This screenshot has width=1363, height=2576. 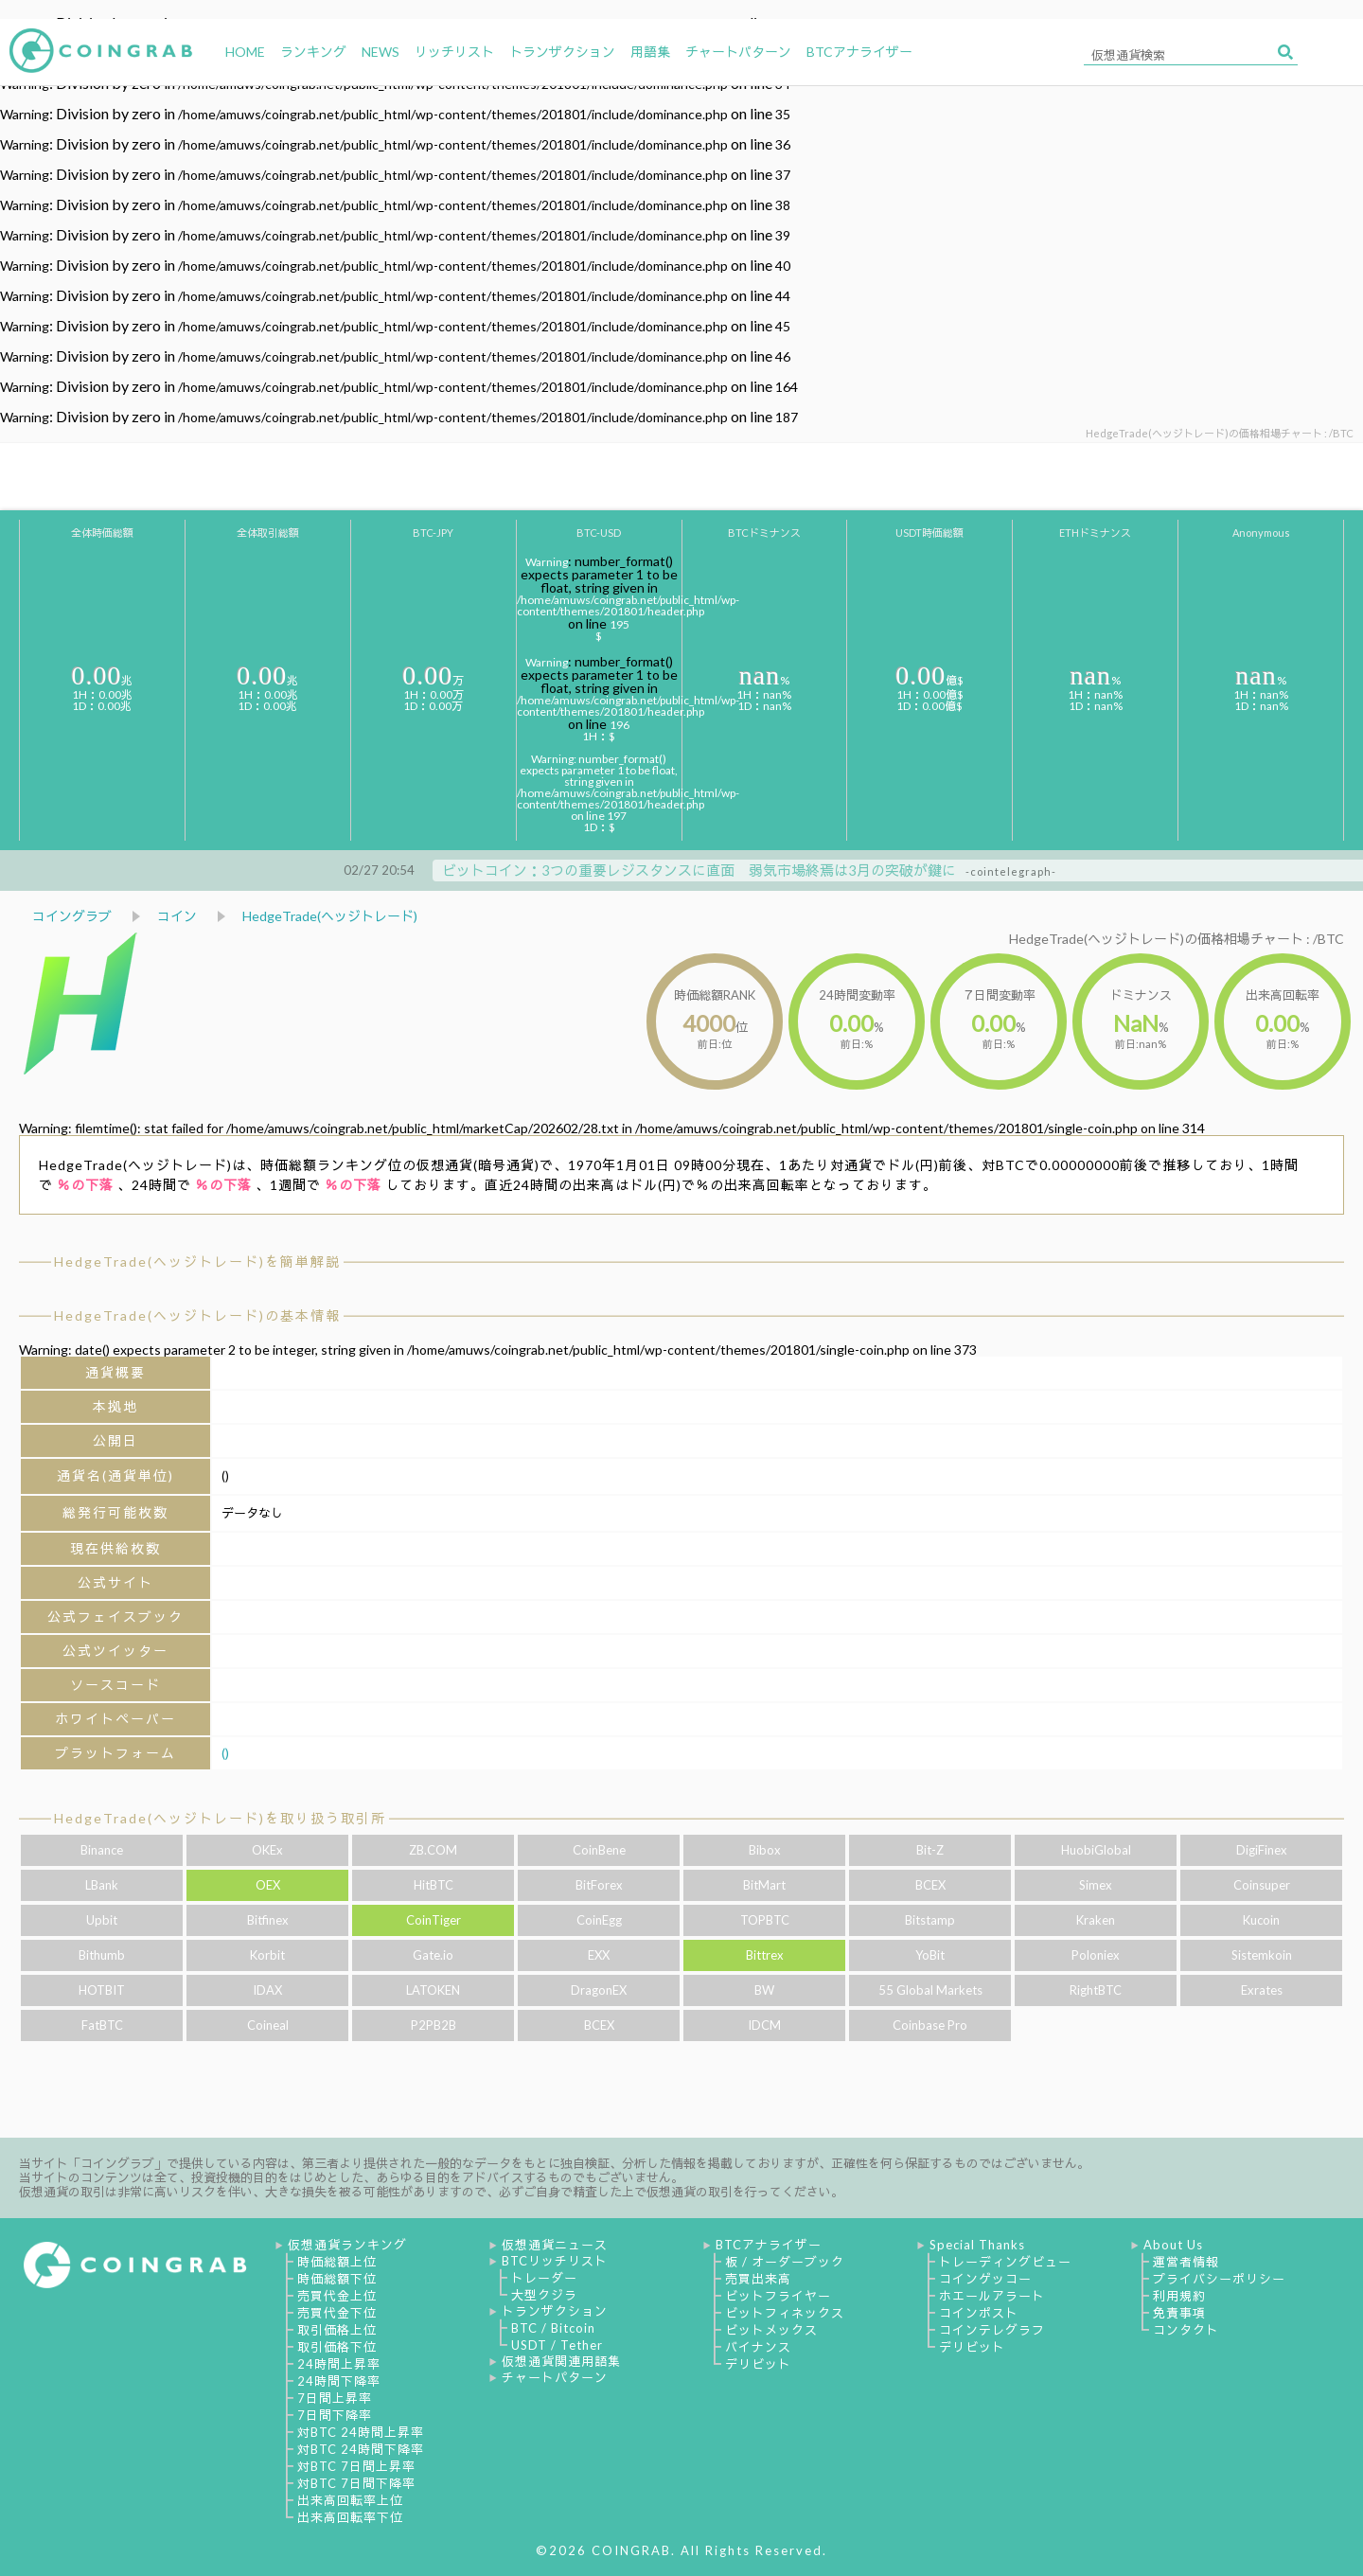 I want to click on 板 / オーダーブック, so click(x=784, y=2261).